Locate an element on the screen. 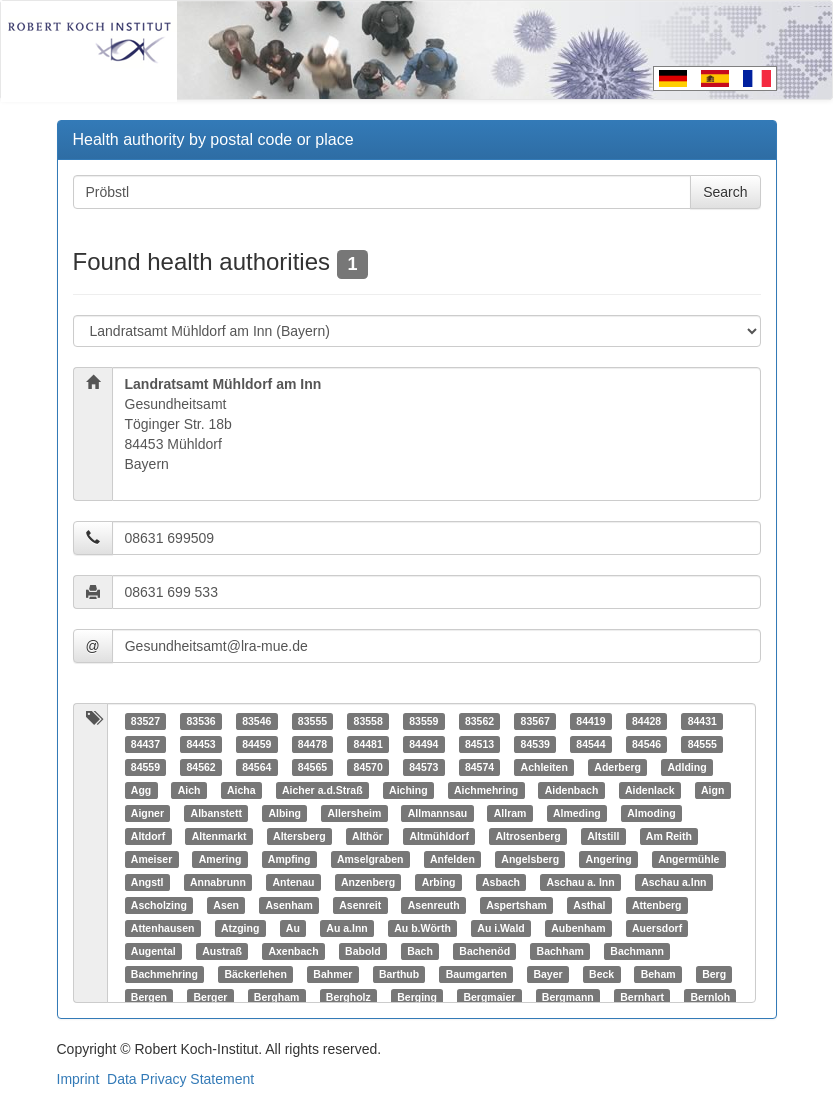  Asthal is located at coordinates (589, 905).